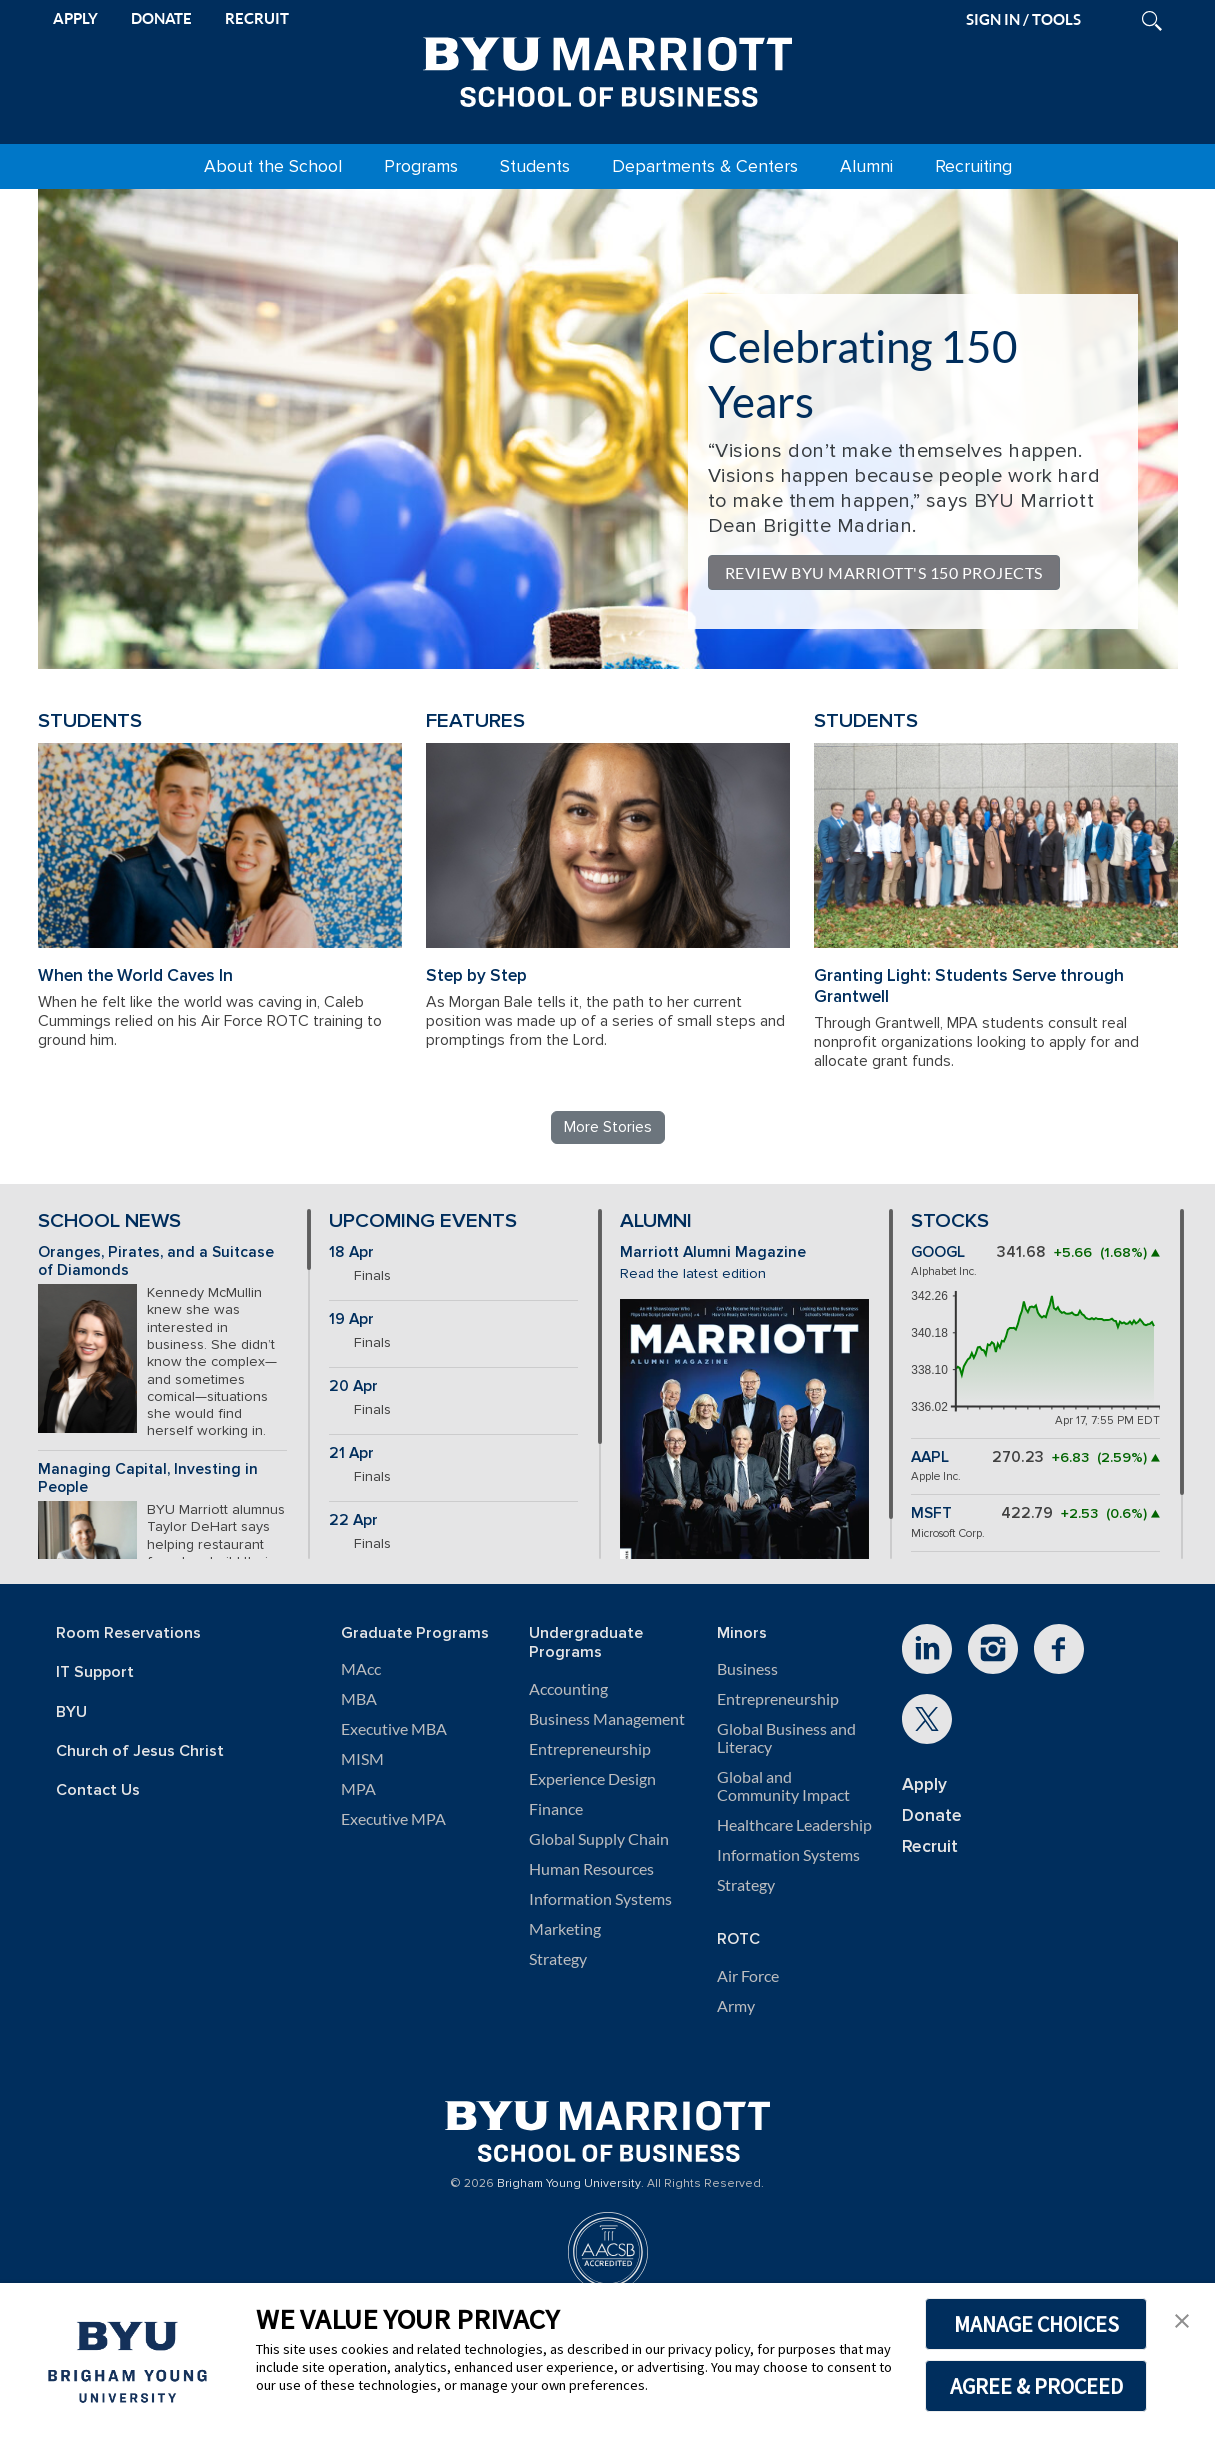 The image size is (1215, 2447). I want to click on Apply, so click(924, 1784).